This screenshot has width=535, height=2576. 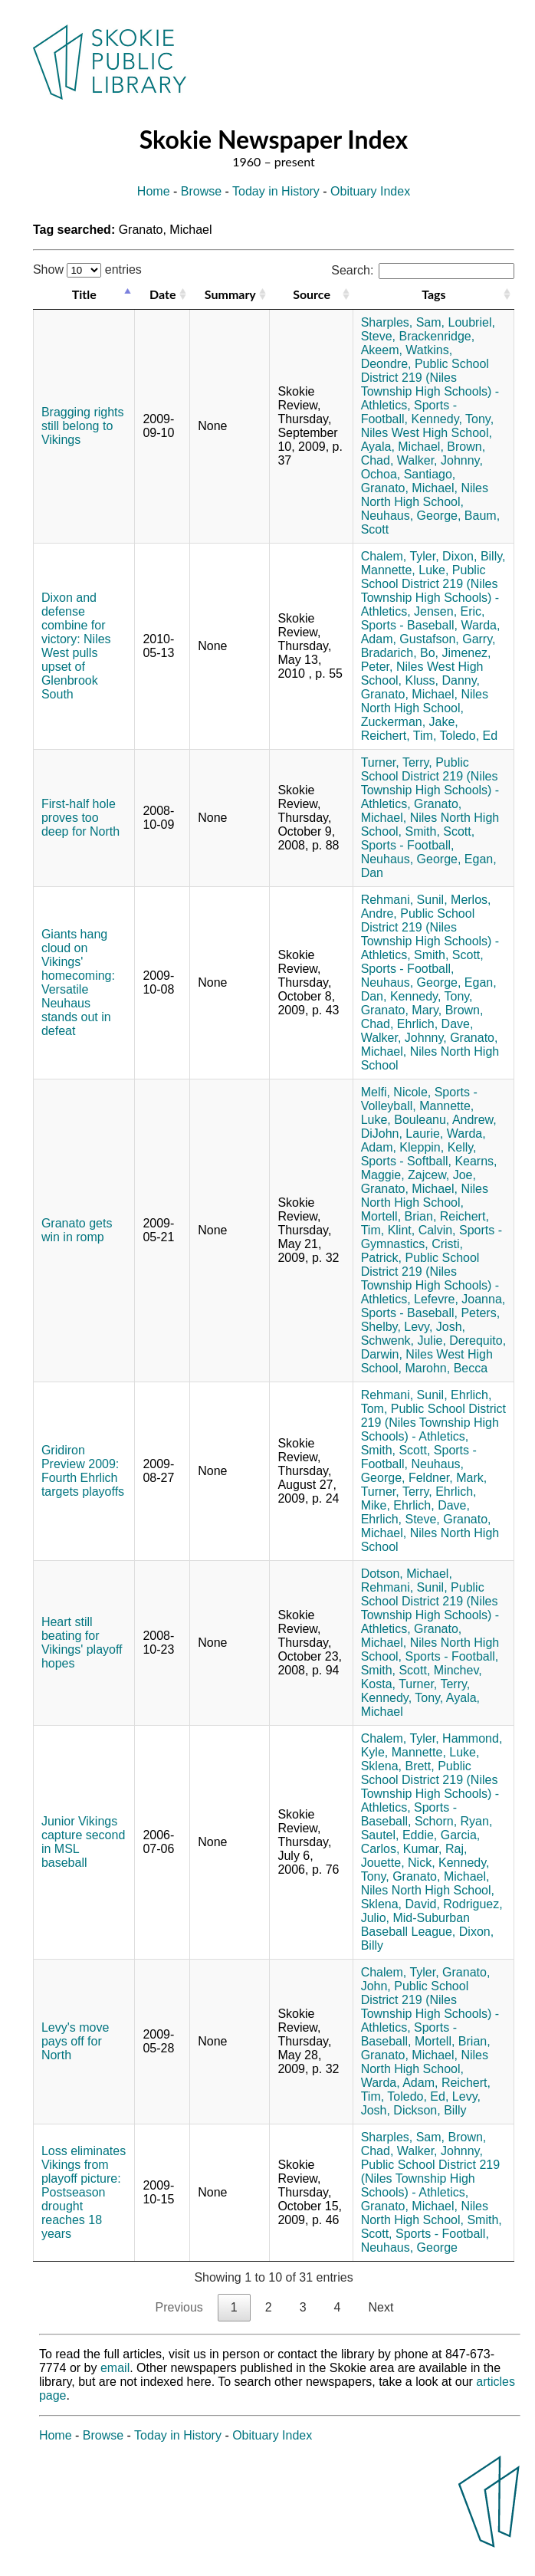 I want to click on Search:, so click(x=422, y=270).